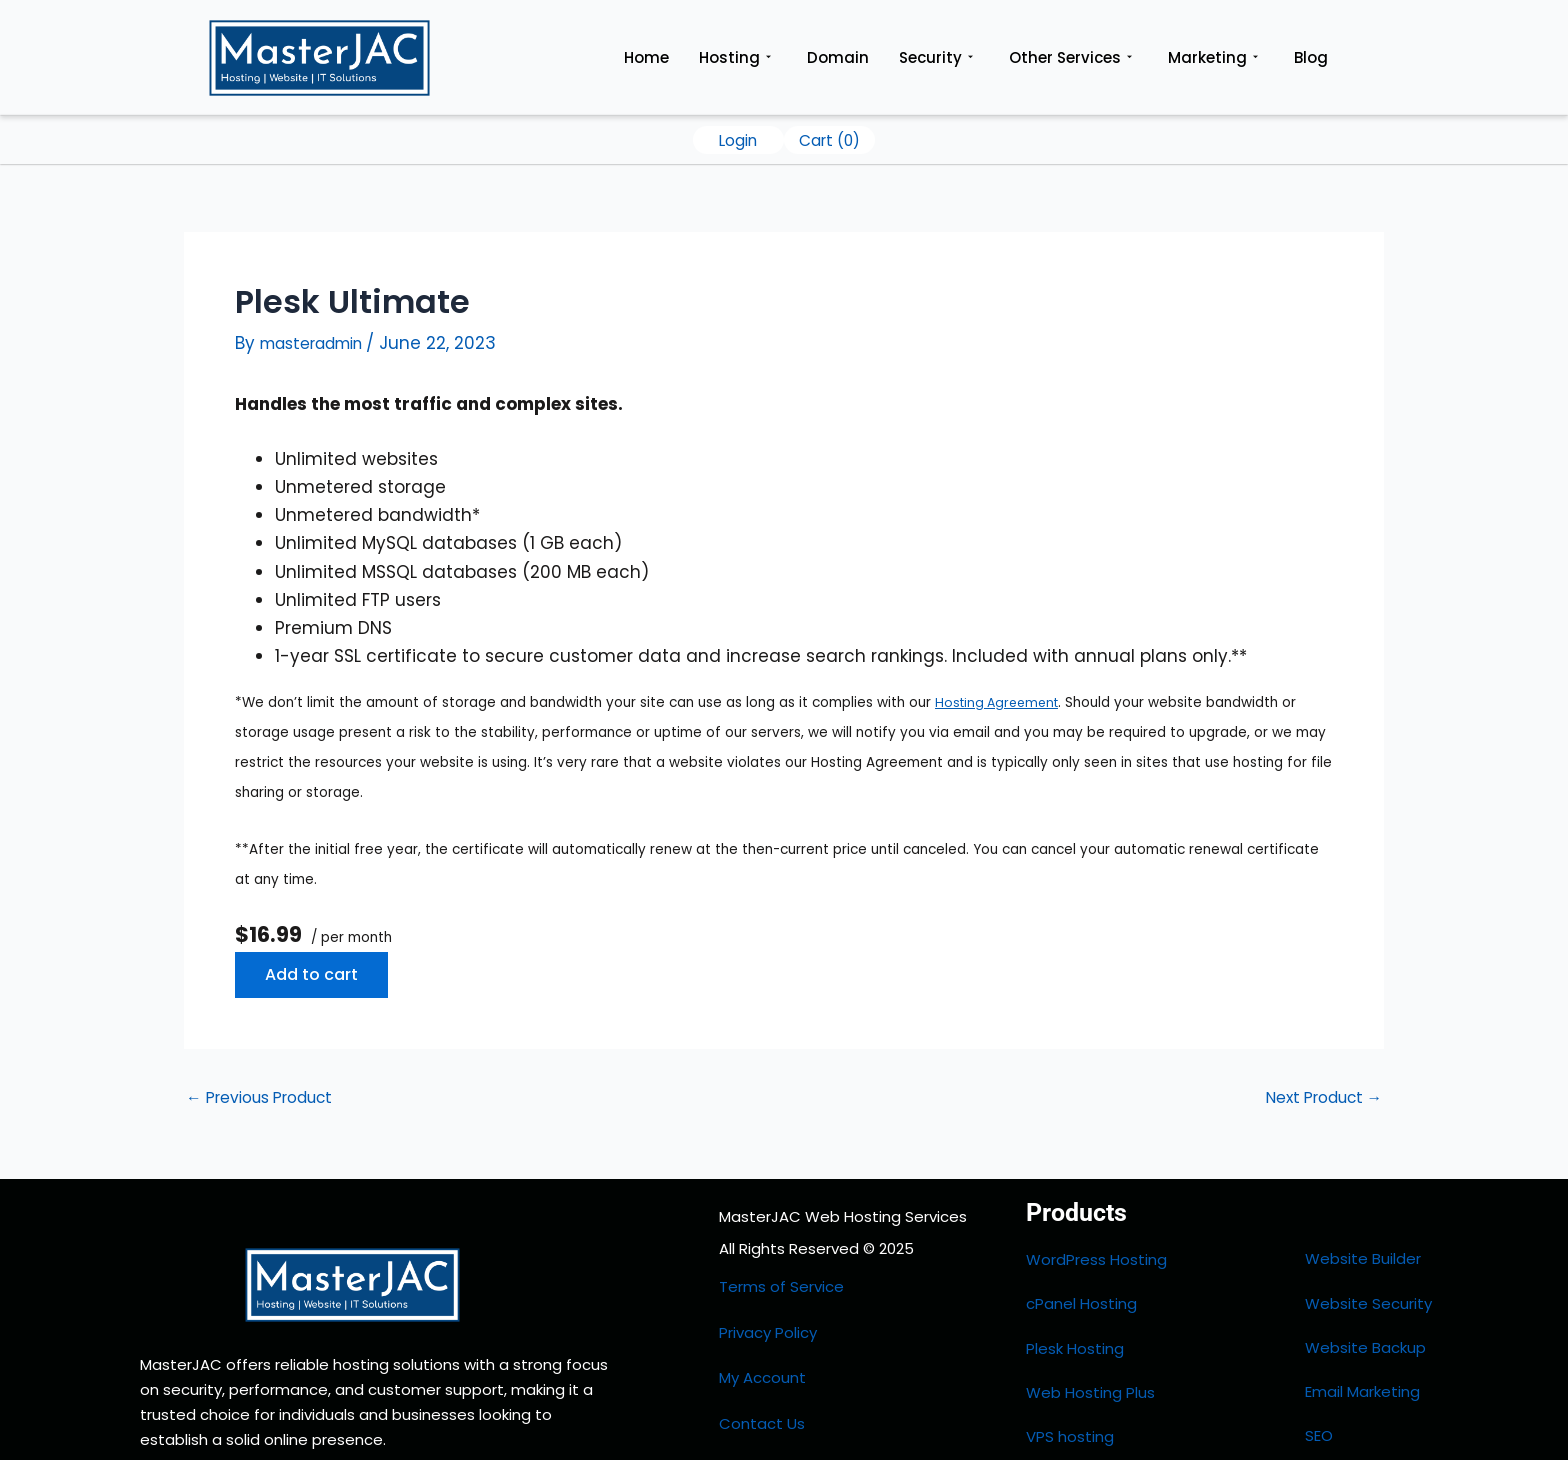  What do you see at coordinates (1368, 1278) in the screenshot?
I see `Website Security` at bounding box center [1368, 1278].